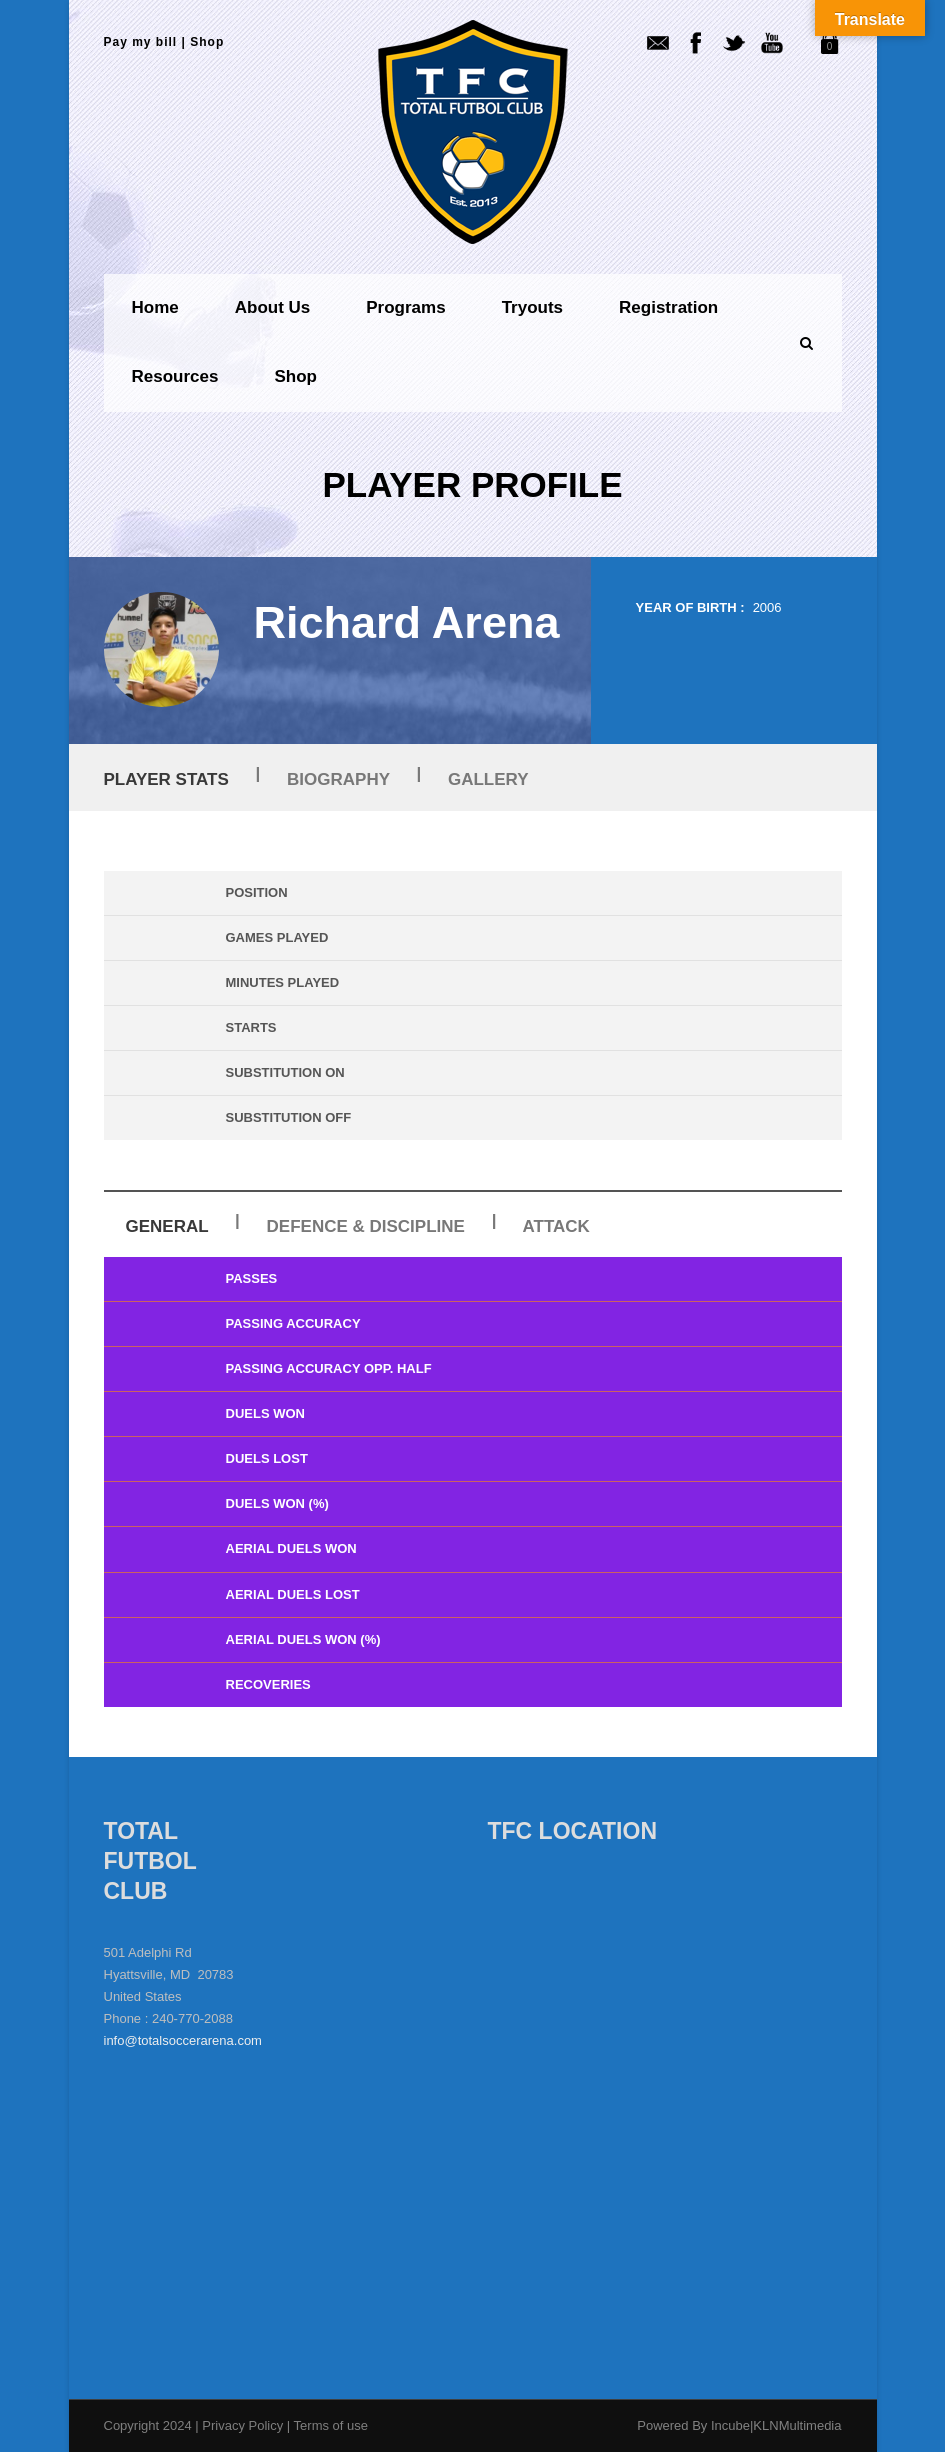  What do you see at coordinates (488, 779) in the screenshot?
I see `Gallery` at bounding box center [488, 779].